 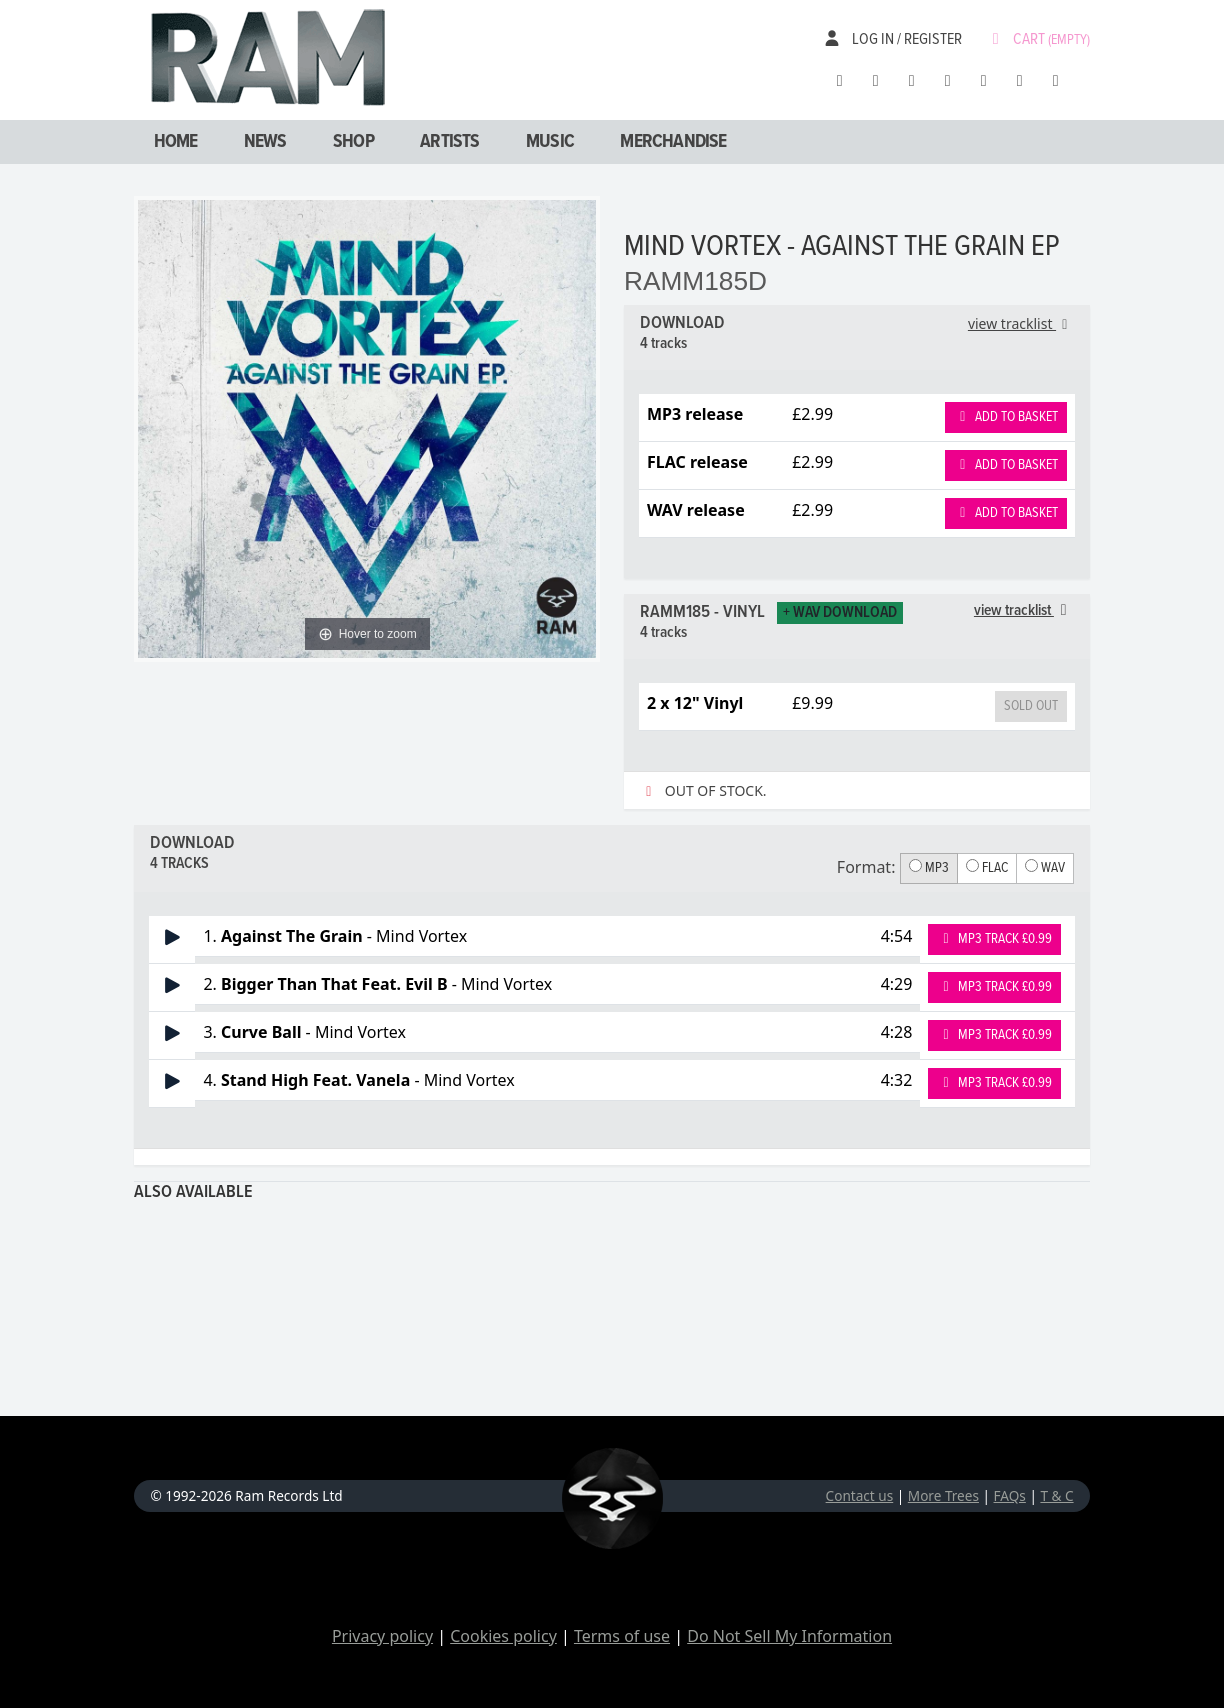 What do you see at coordinates (994, 939) in the screenshot?
I see `MP3 Track £0.99` at bounding box center [994, 939].